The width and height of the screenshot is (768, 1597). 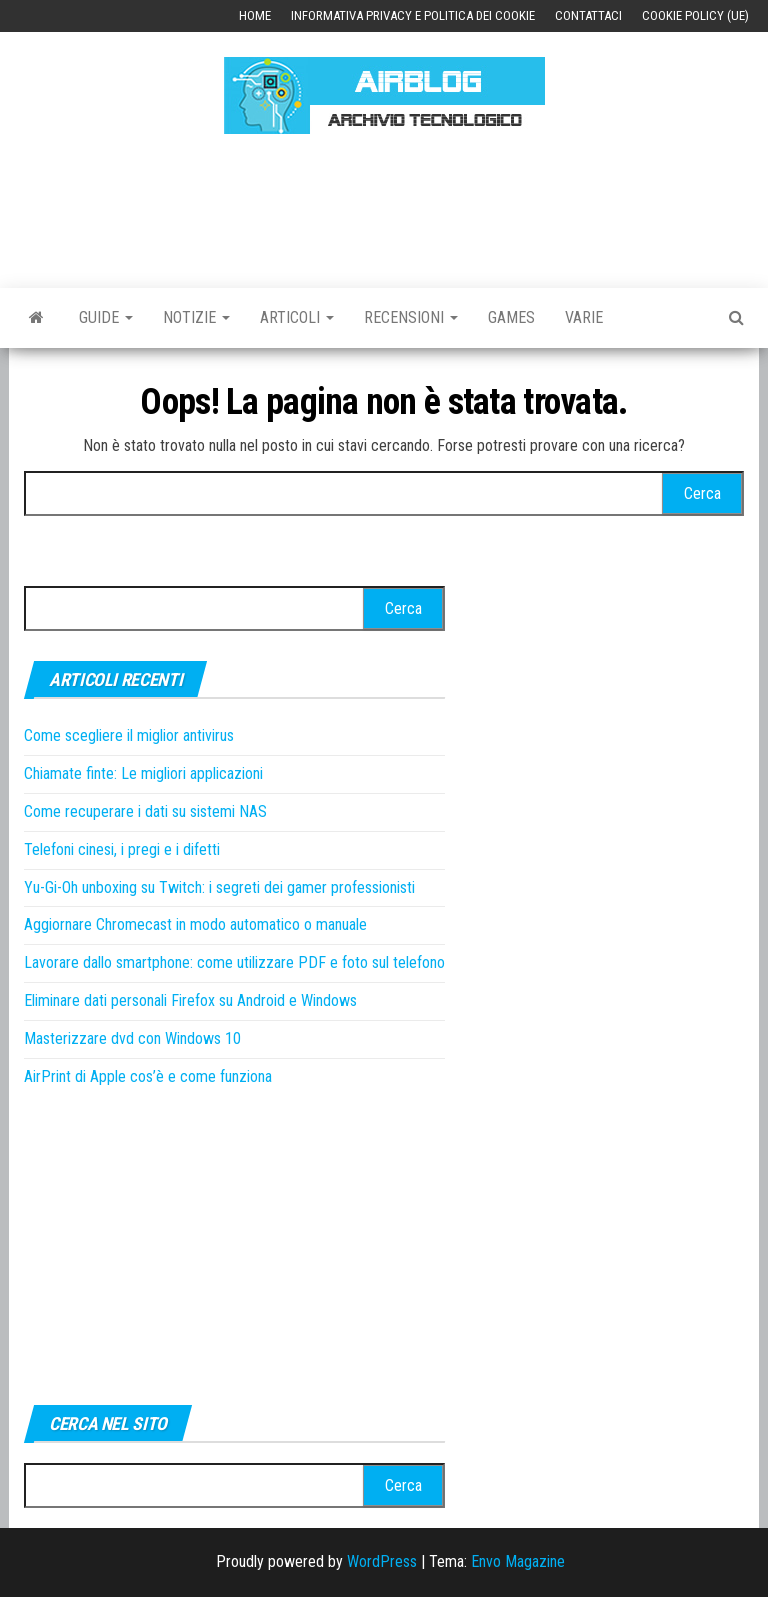 What do you see at coordinates (588, 15) in the screenshot?
I see `Contattaci` at bounding box center [588, 15].